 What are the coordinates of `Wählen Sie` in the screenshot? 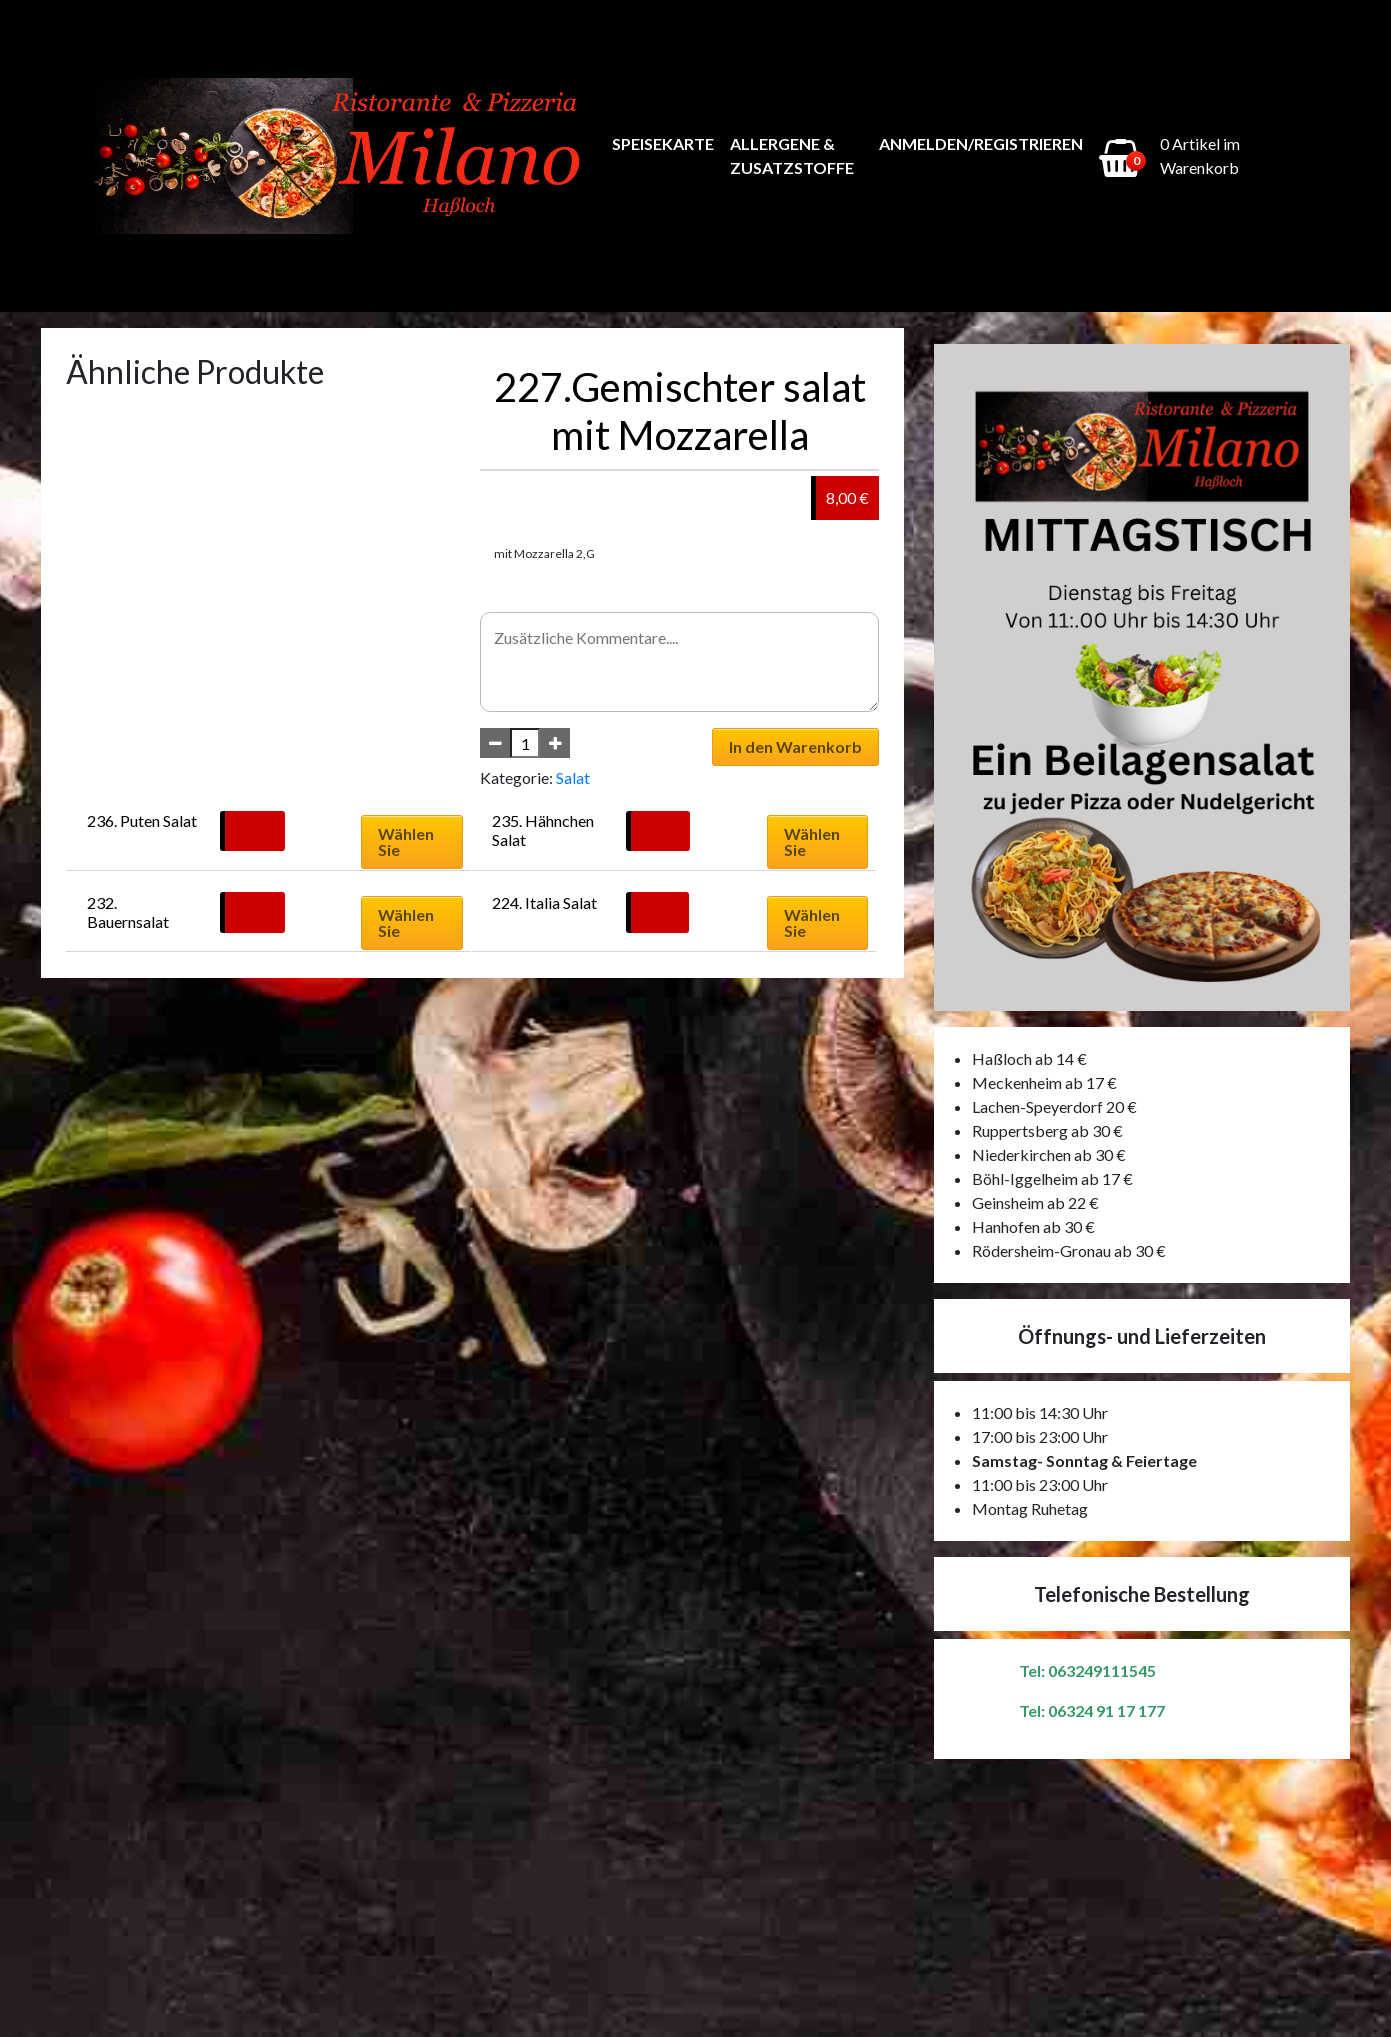 It's located at (406, 841).